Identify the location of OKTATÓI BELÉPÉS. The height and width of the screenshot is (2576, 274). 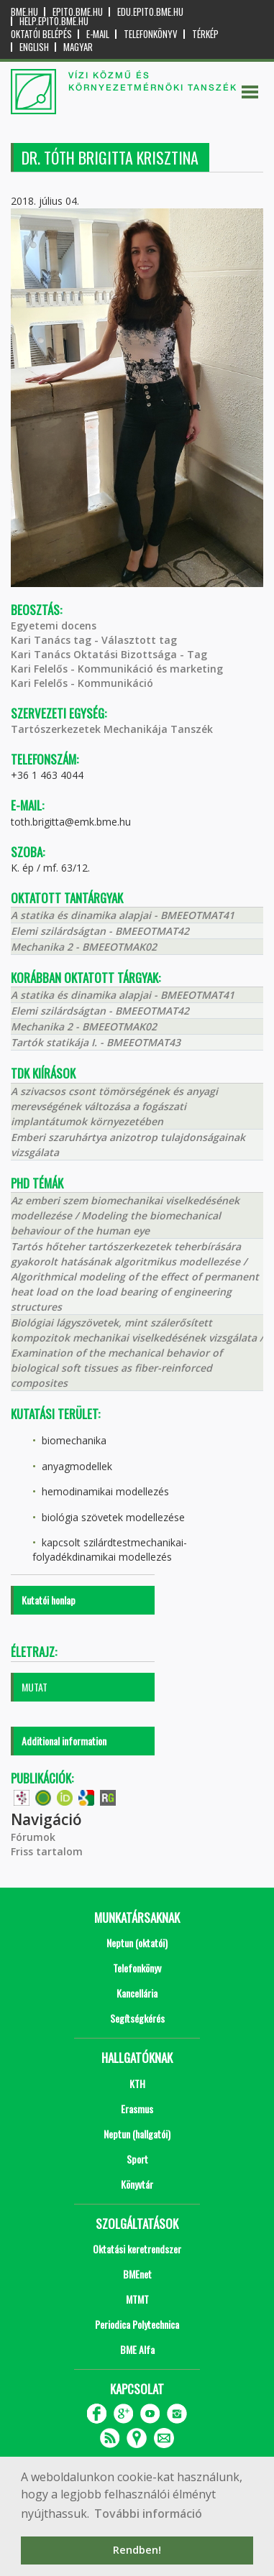
(41, 34).